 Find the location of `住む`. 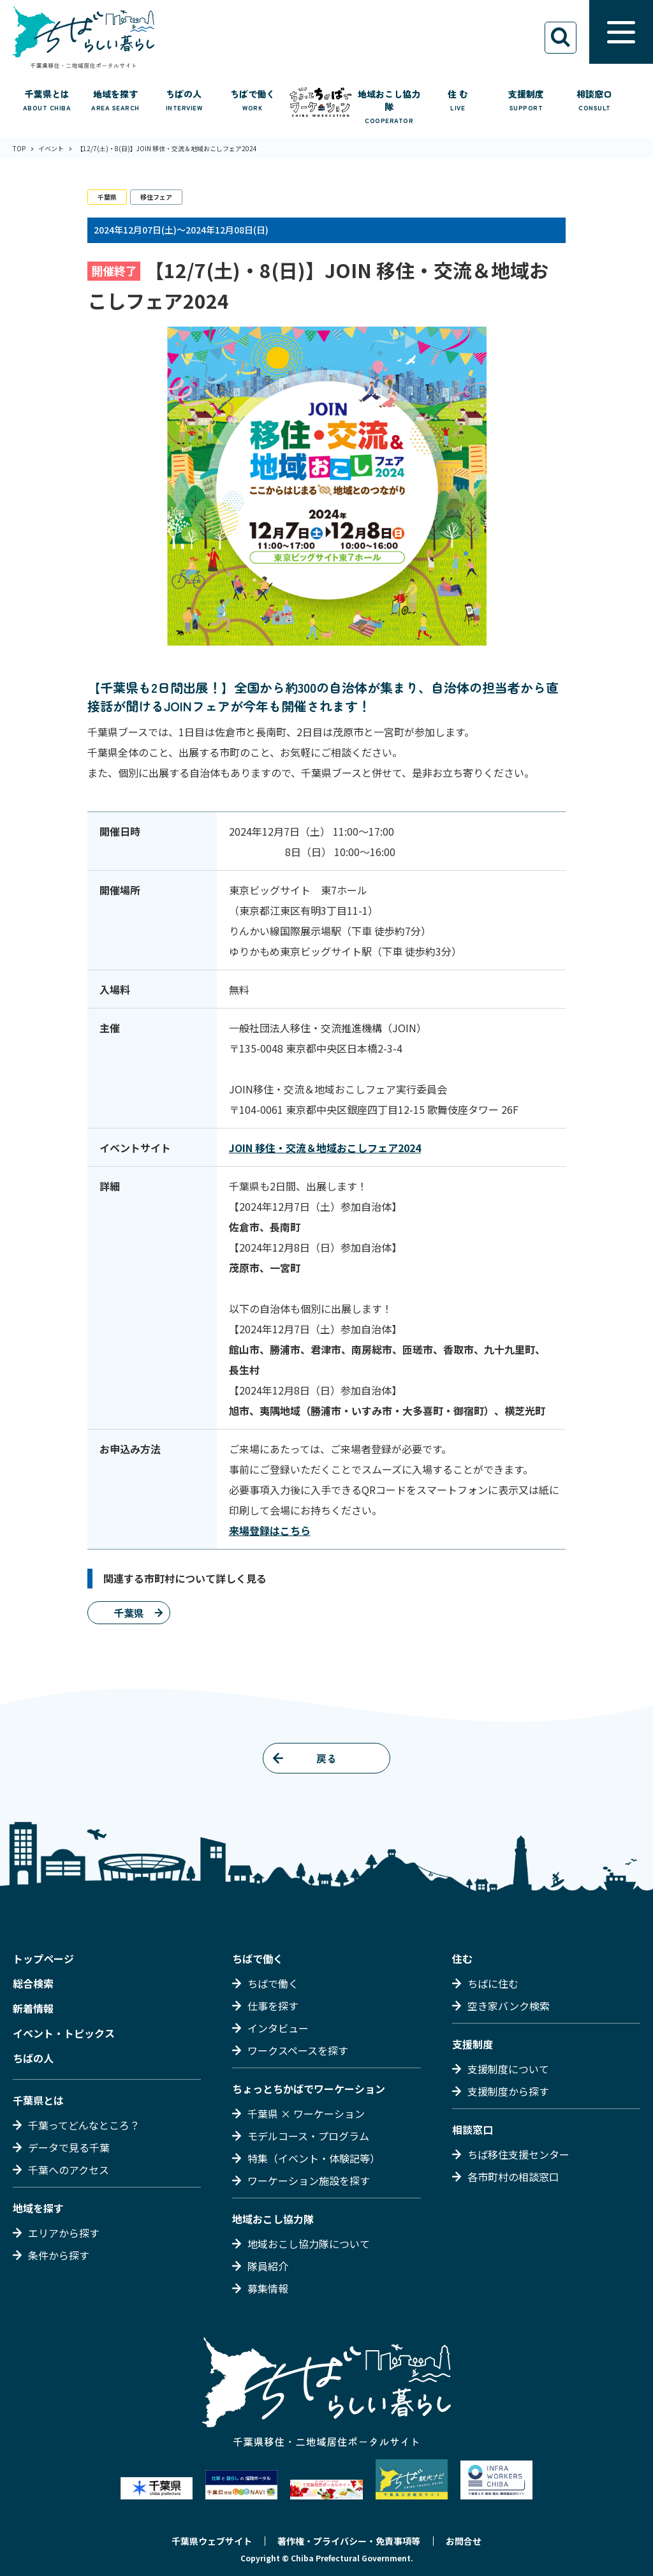

住む is located at coordinates (462, 1958).